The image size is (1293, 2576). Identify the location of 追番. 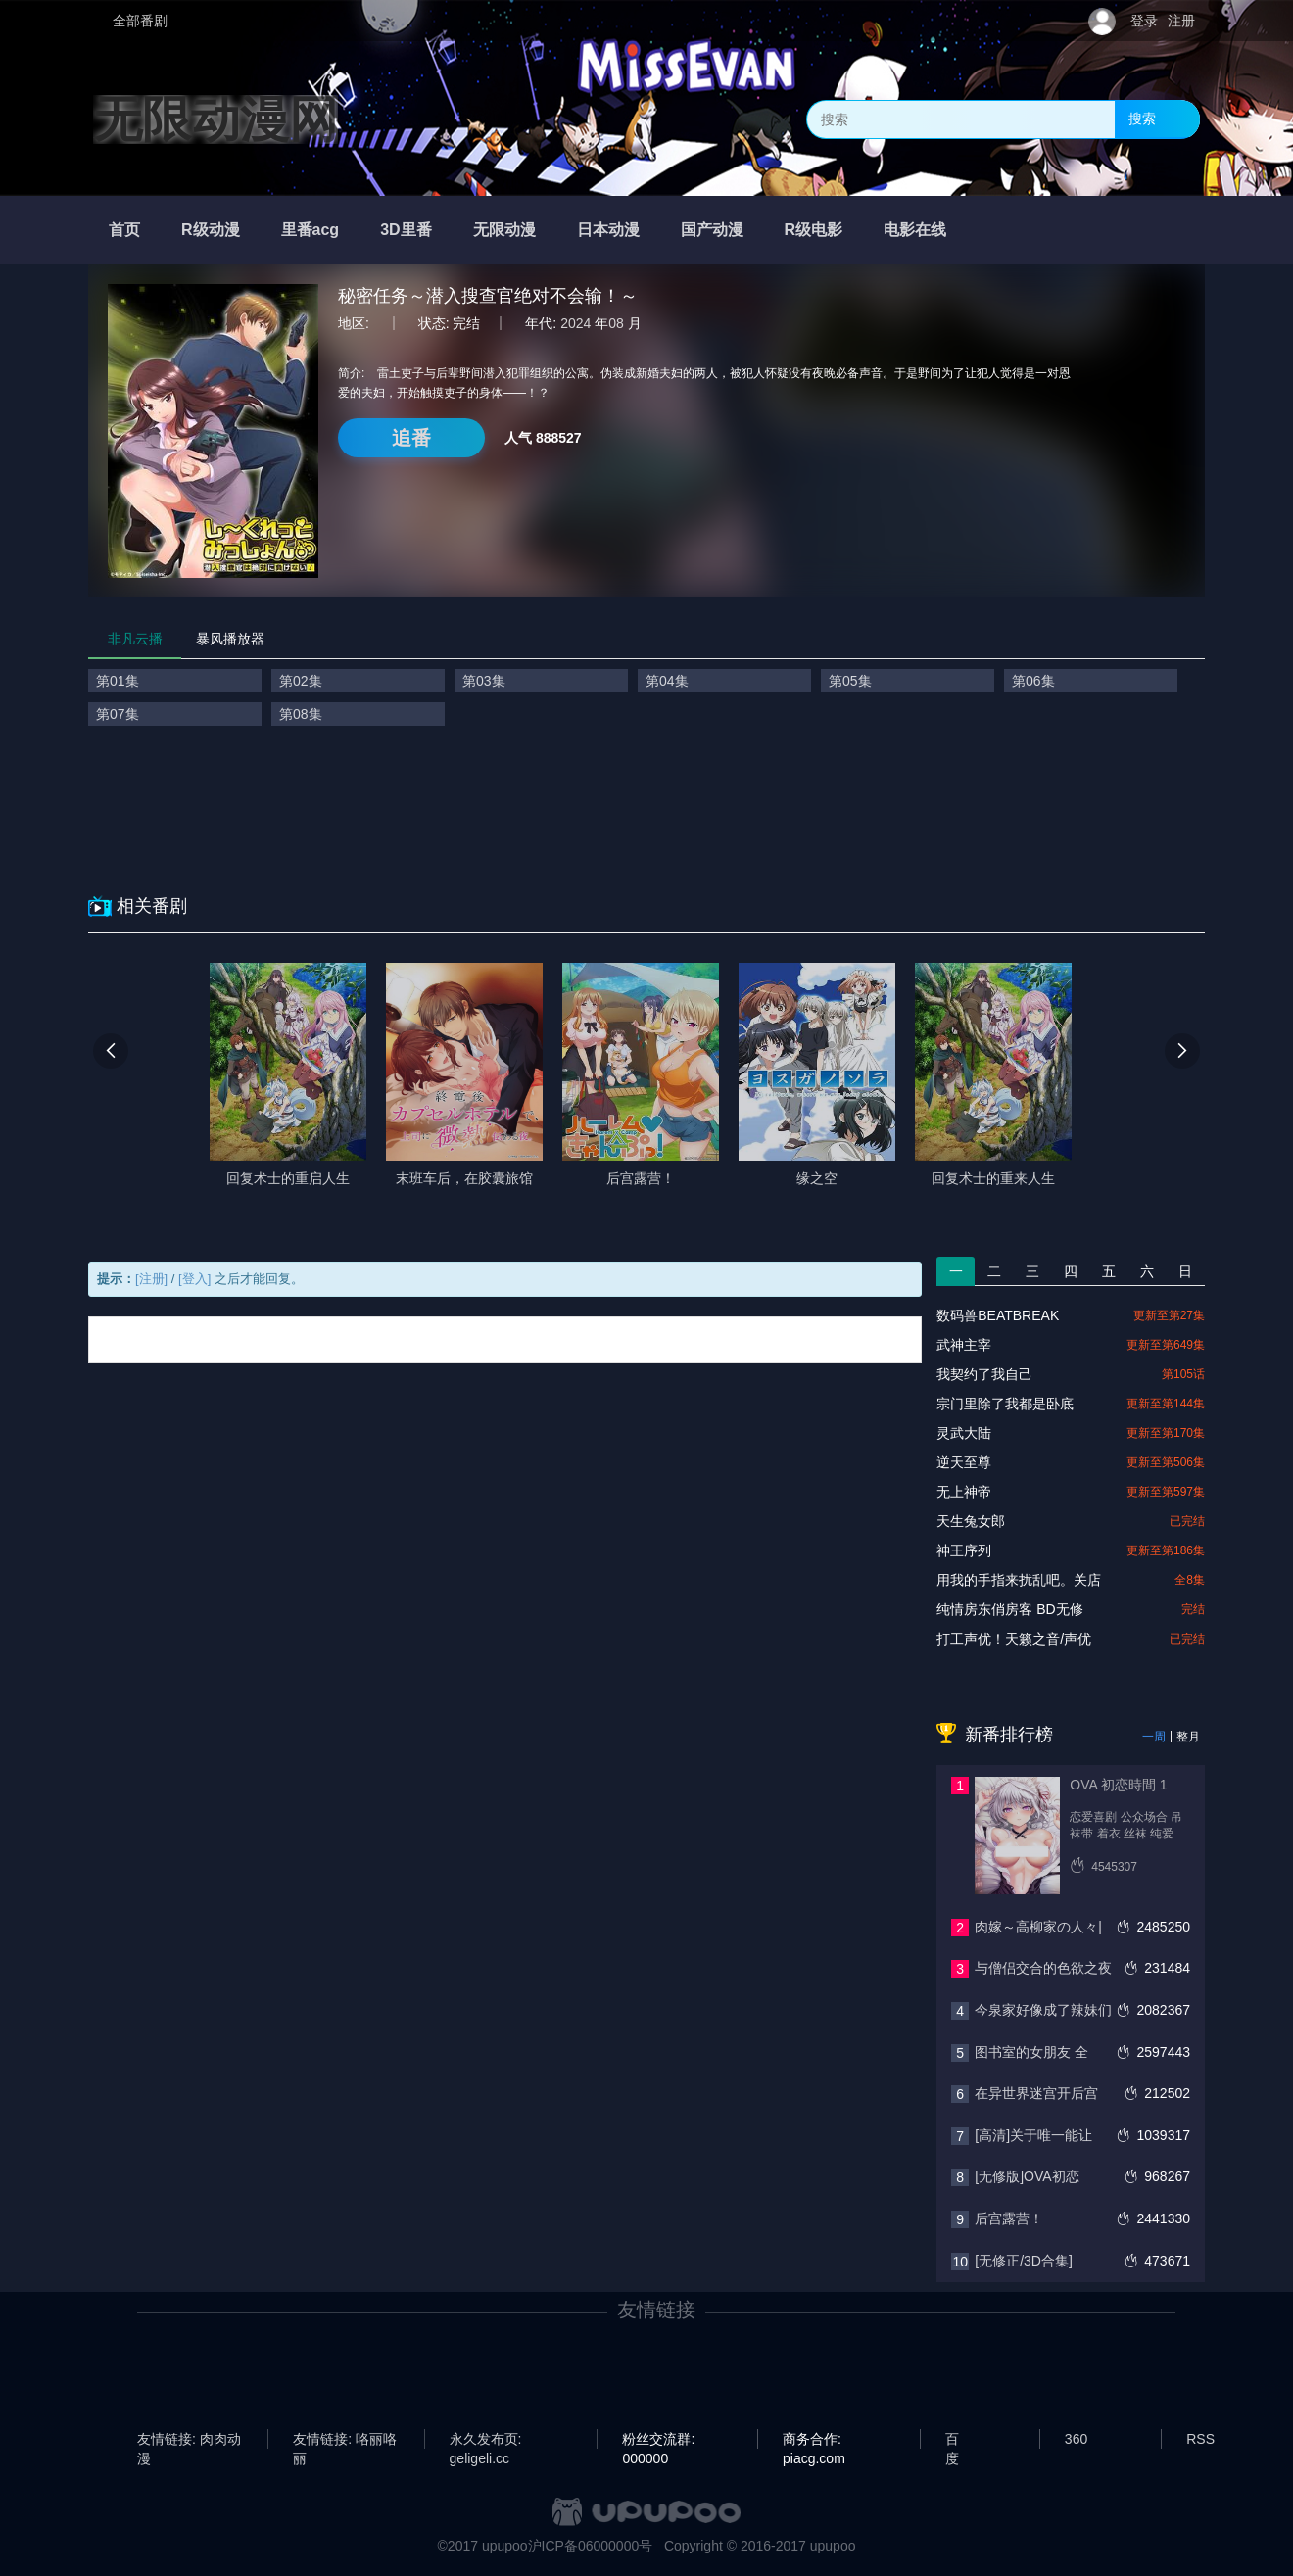
(411, 438).